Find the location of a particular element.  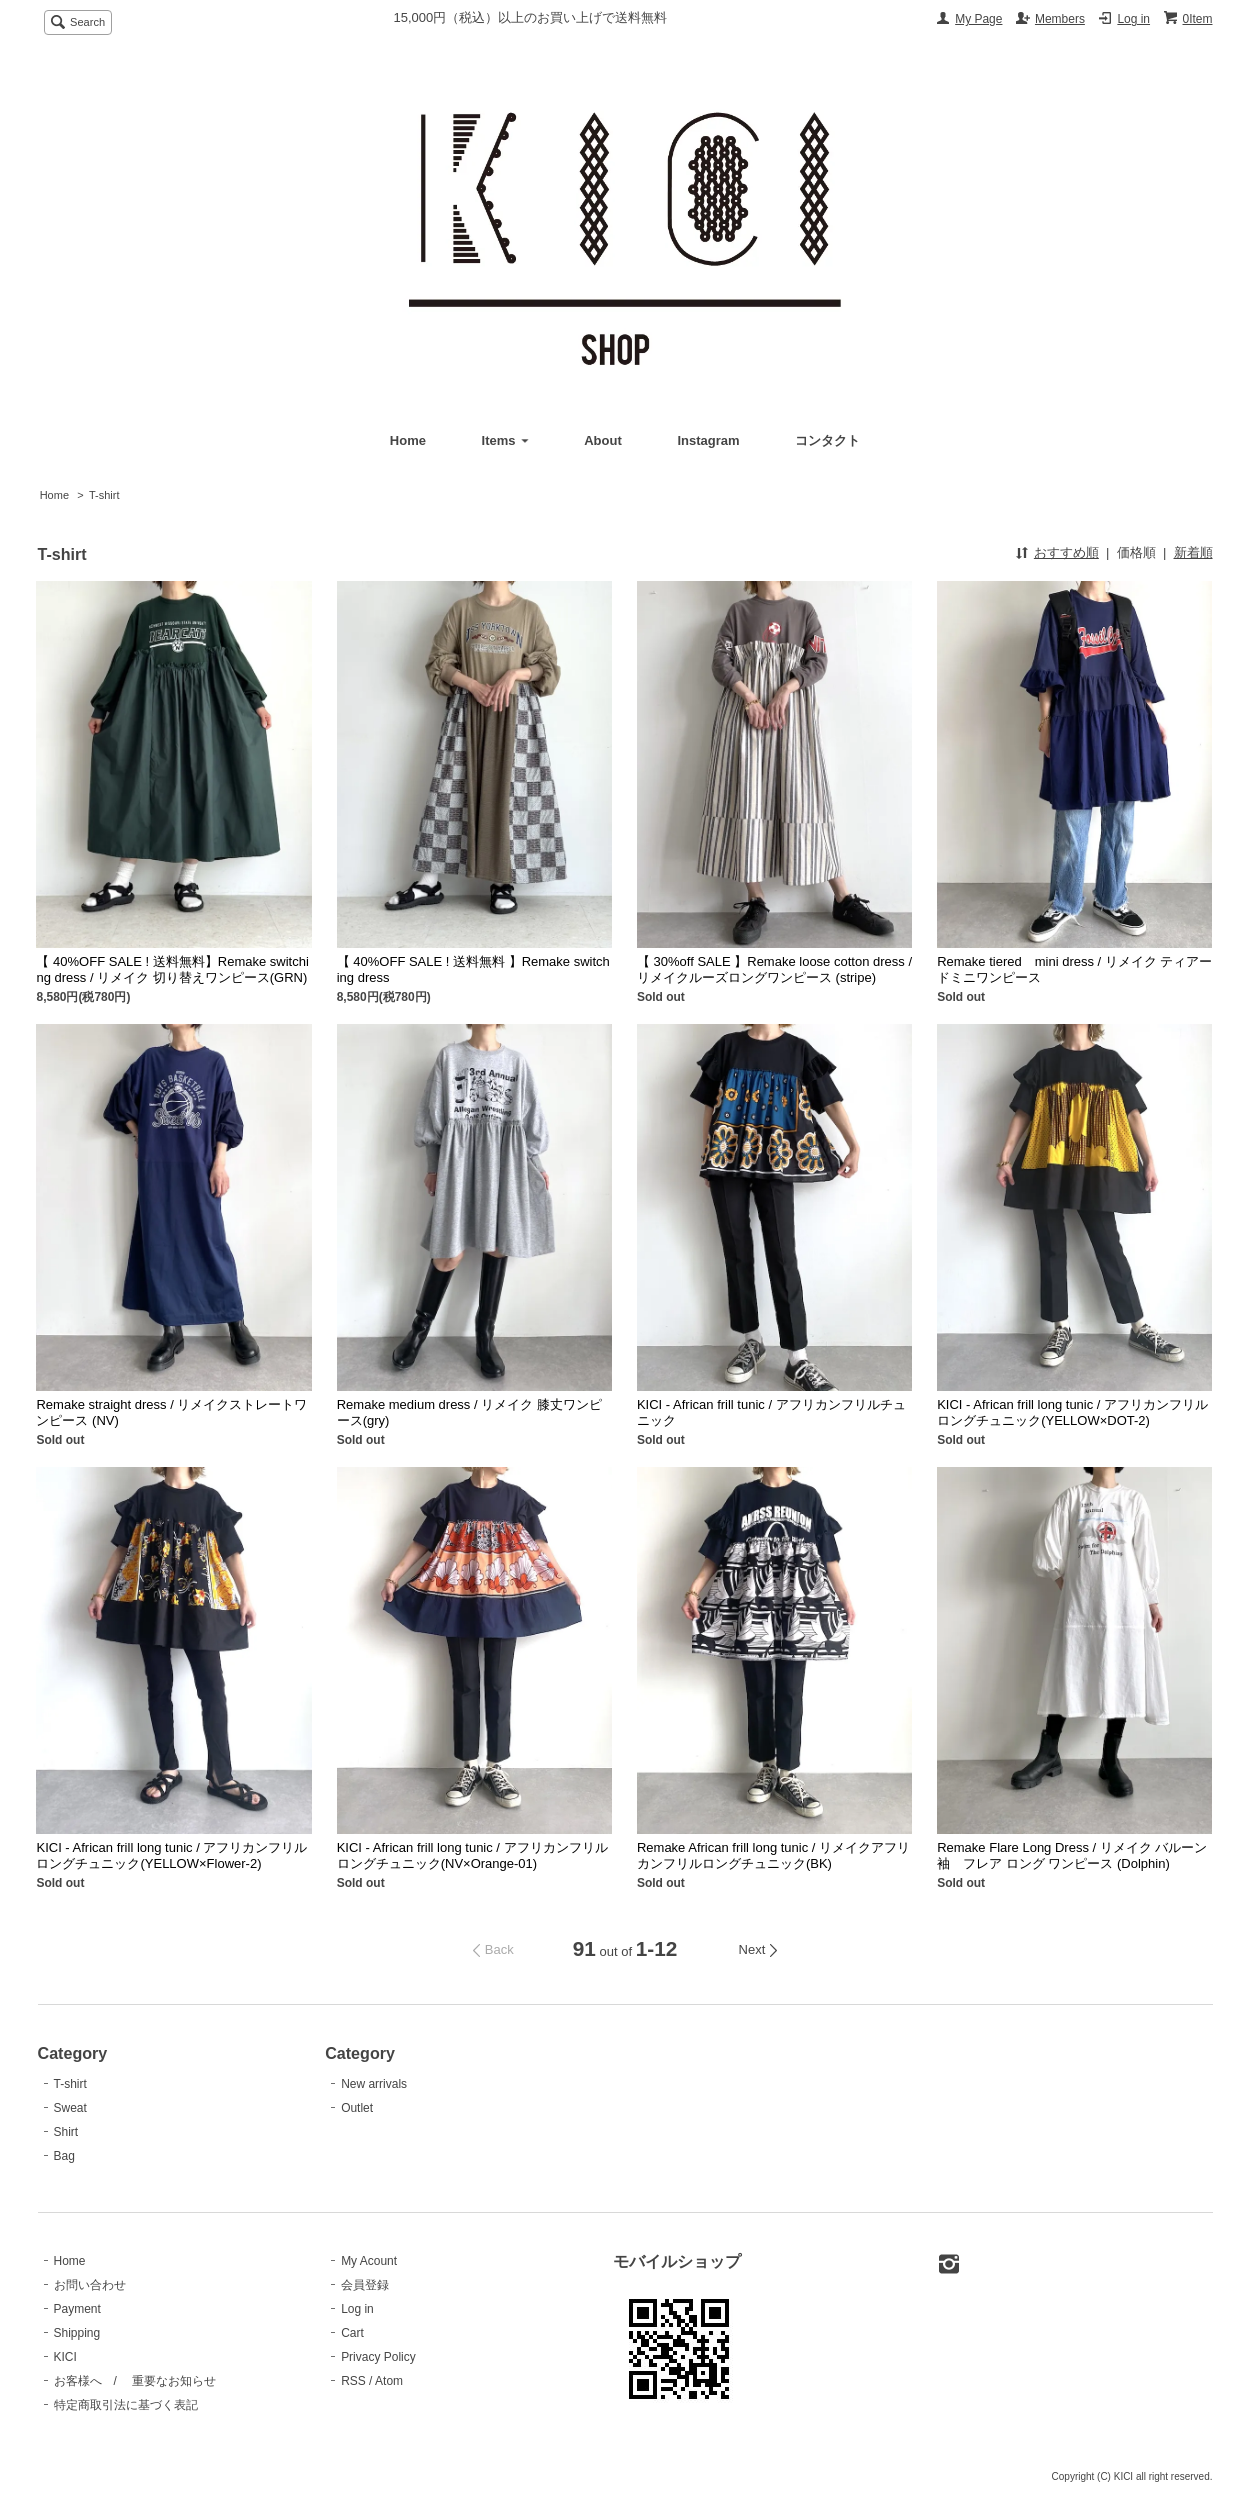

My Acount is located at coordinates (369, 2261).